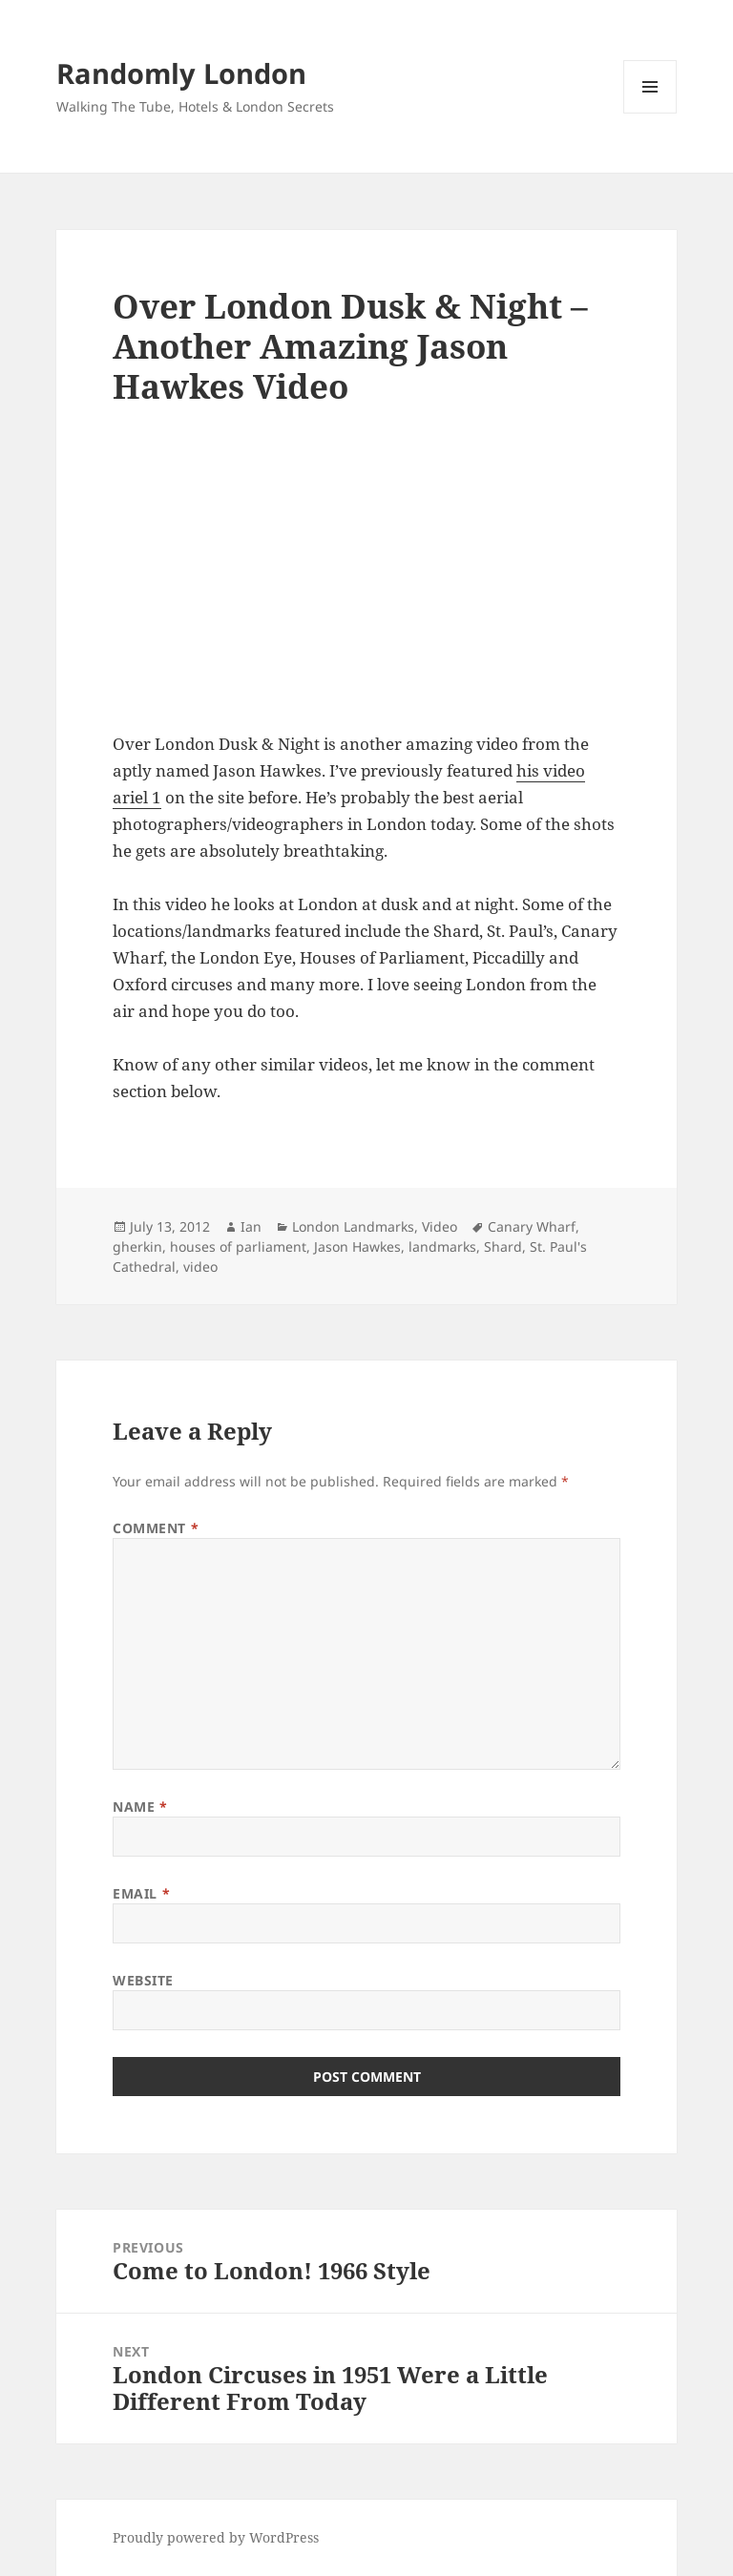  Describe the element at coordinates (650, 113) in the screenshot. I see `Menu and widgets` at that location.